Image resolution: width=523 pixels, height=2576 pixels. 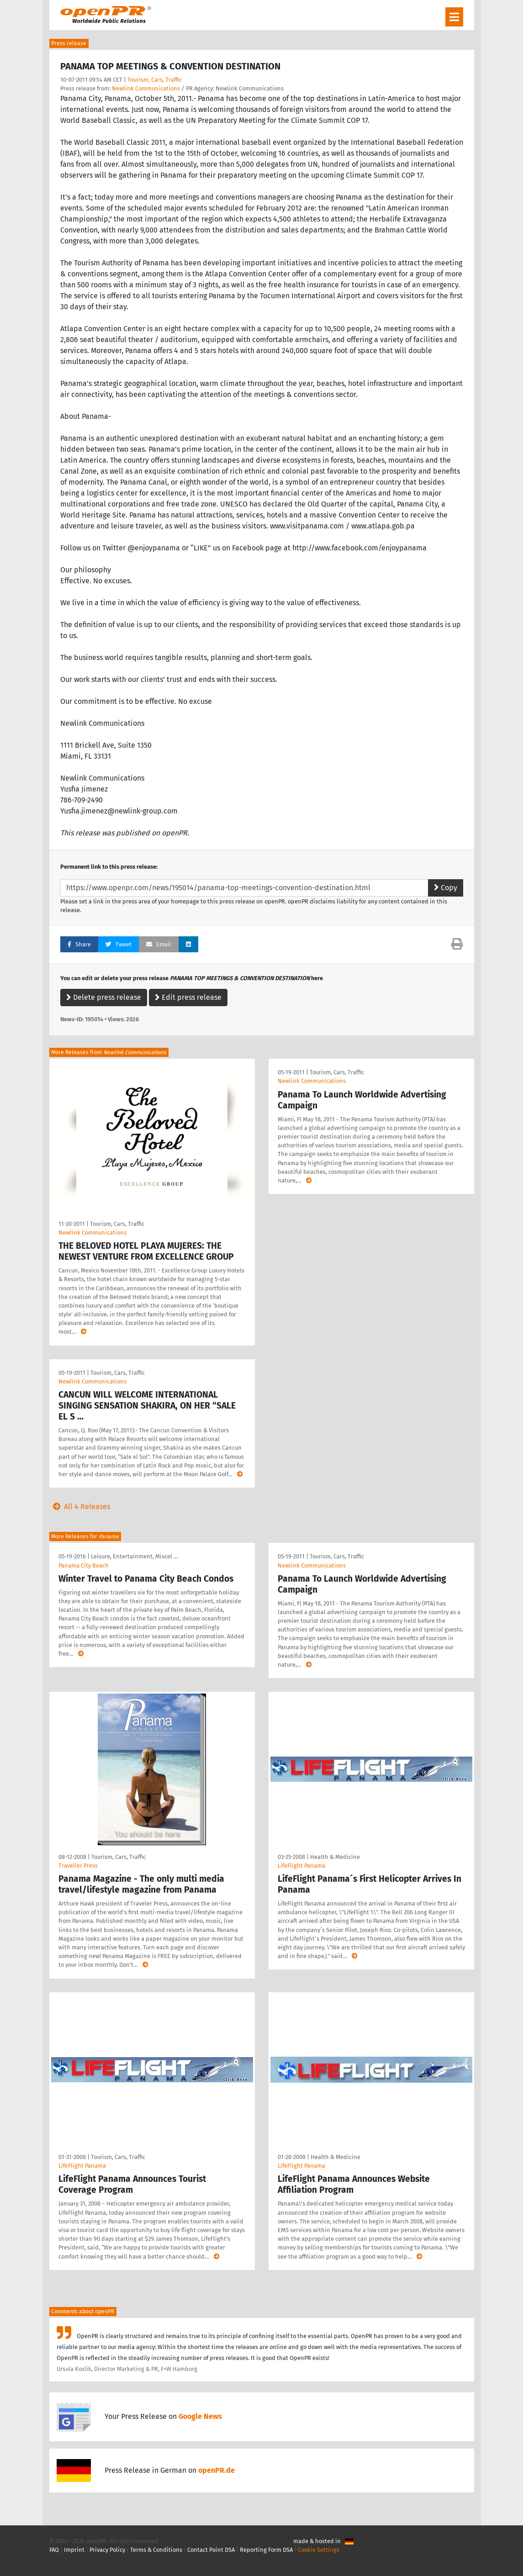 What do you see at coordinates (54, 2549) in the screenshot?
I see `FAQ` at bounding box center [54, 2549].